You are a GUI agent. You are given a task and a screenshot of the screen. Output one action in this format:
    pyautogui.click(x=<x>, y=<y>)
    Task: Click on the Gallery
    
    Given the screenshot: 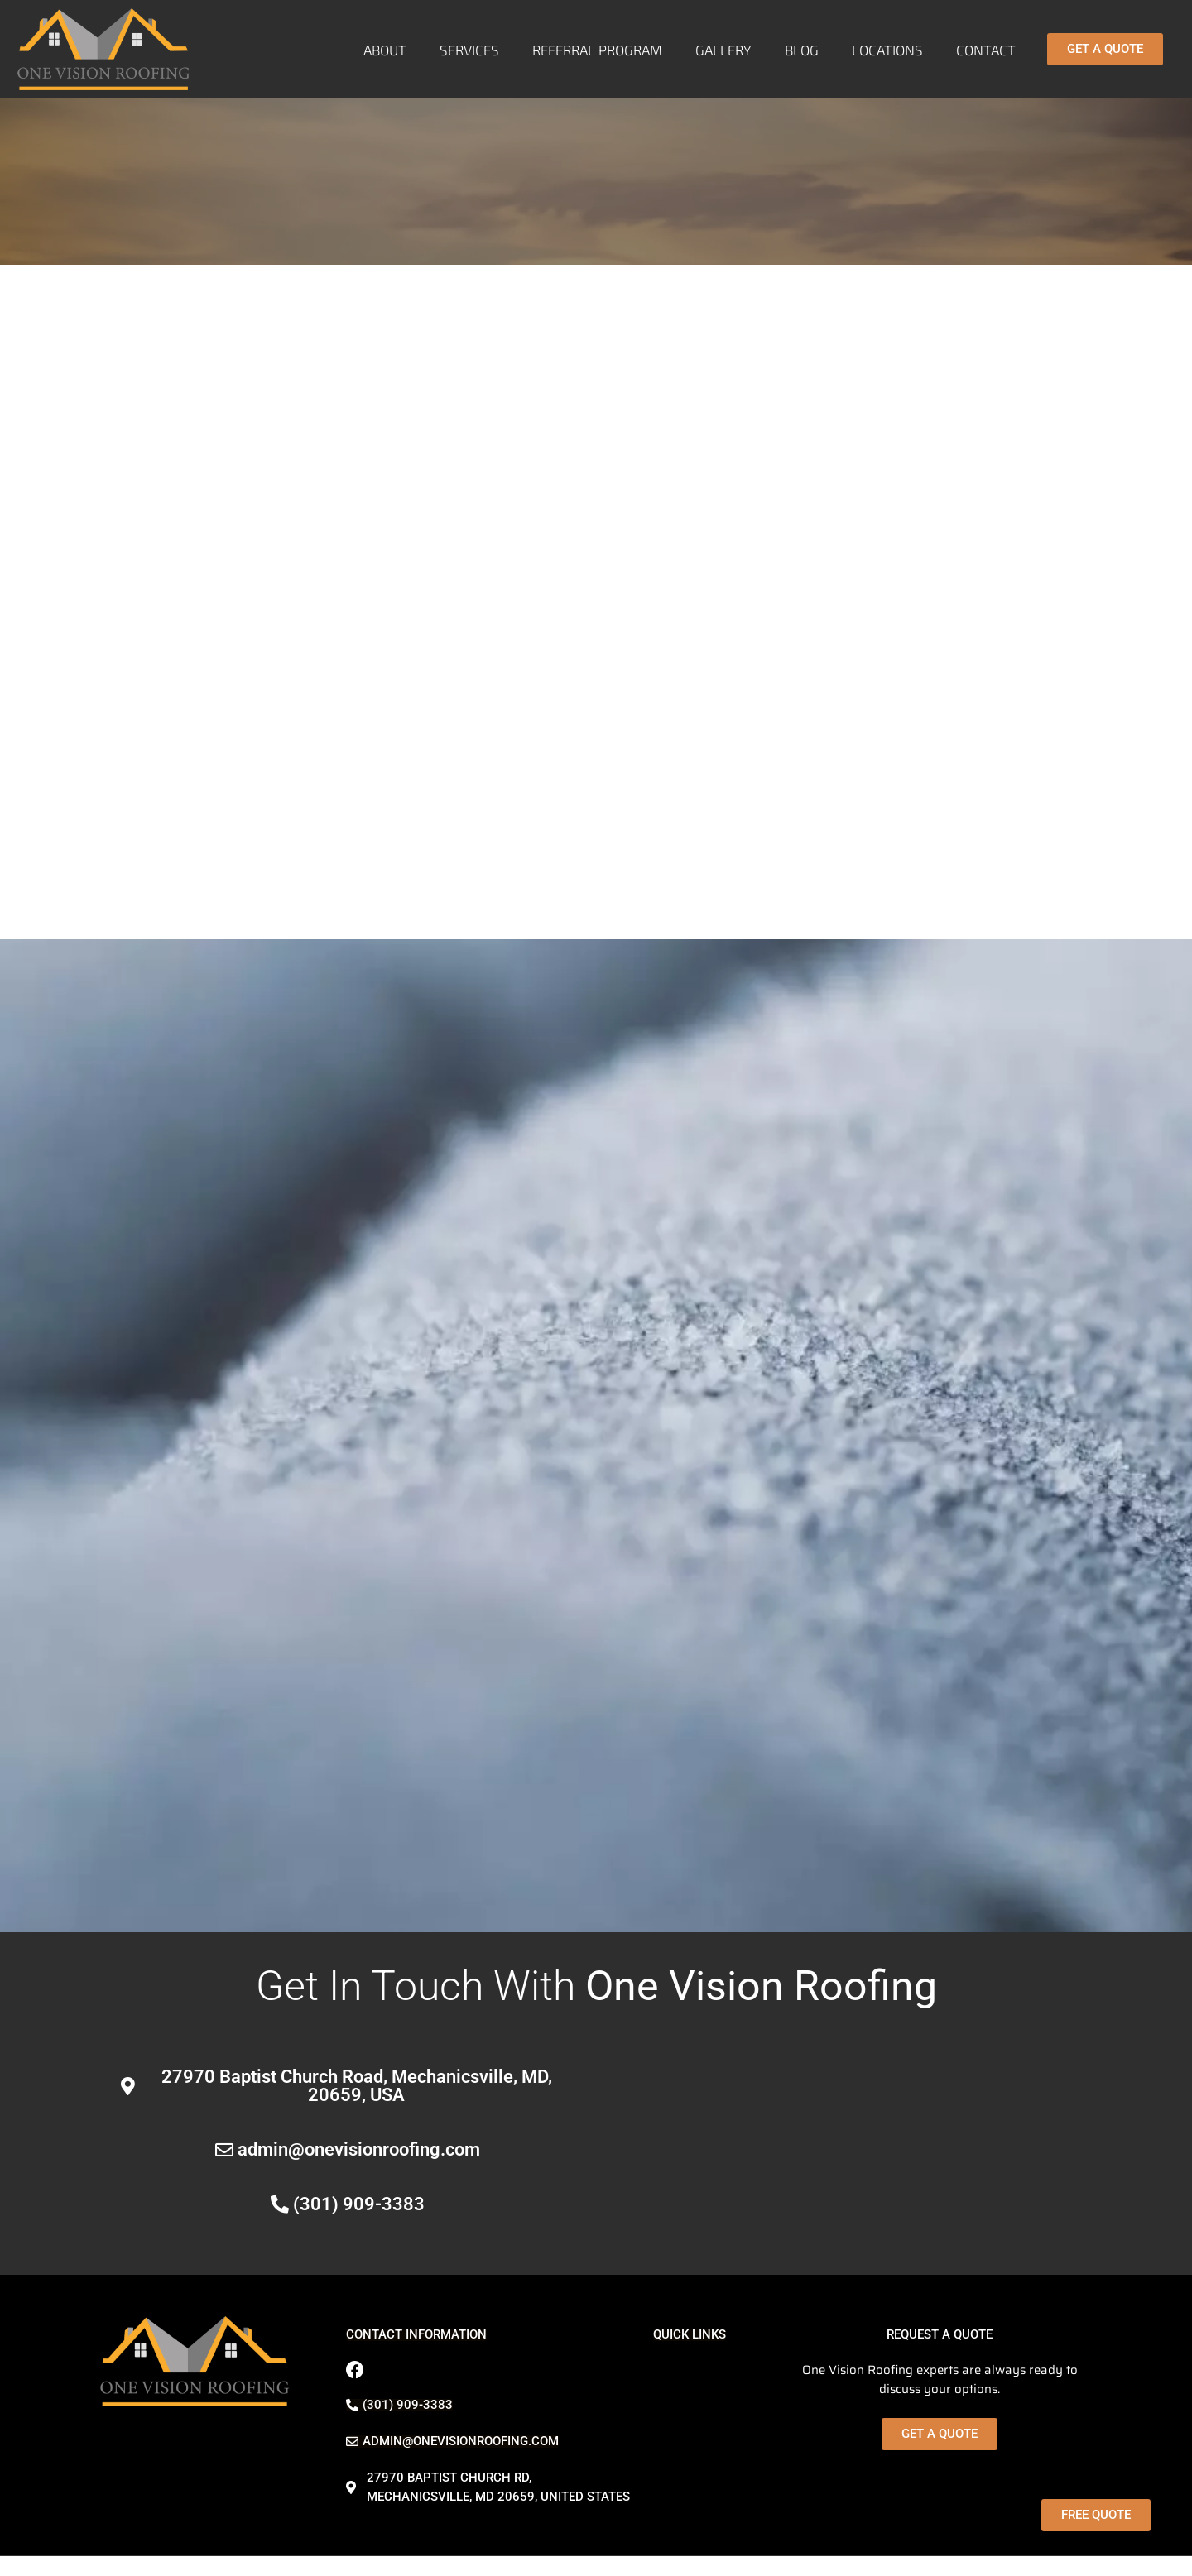 What is the action you would take?
    pyautogui.click(x=723, y=49)
    